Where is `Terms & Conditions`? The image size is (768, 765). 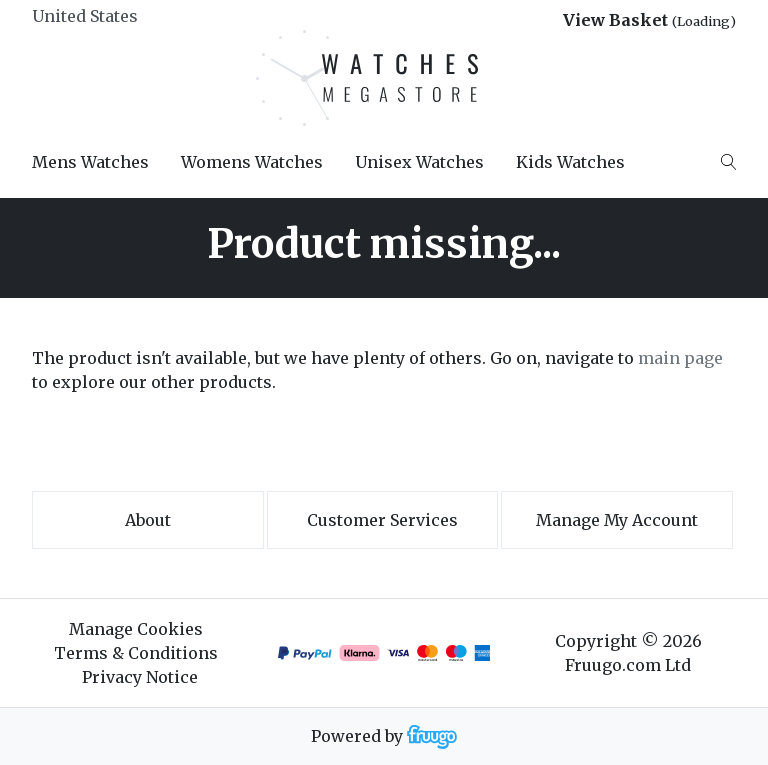
Terms & Conditions is located at coordinates (136, 653).